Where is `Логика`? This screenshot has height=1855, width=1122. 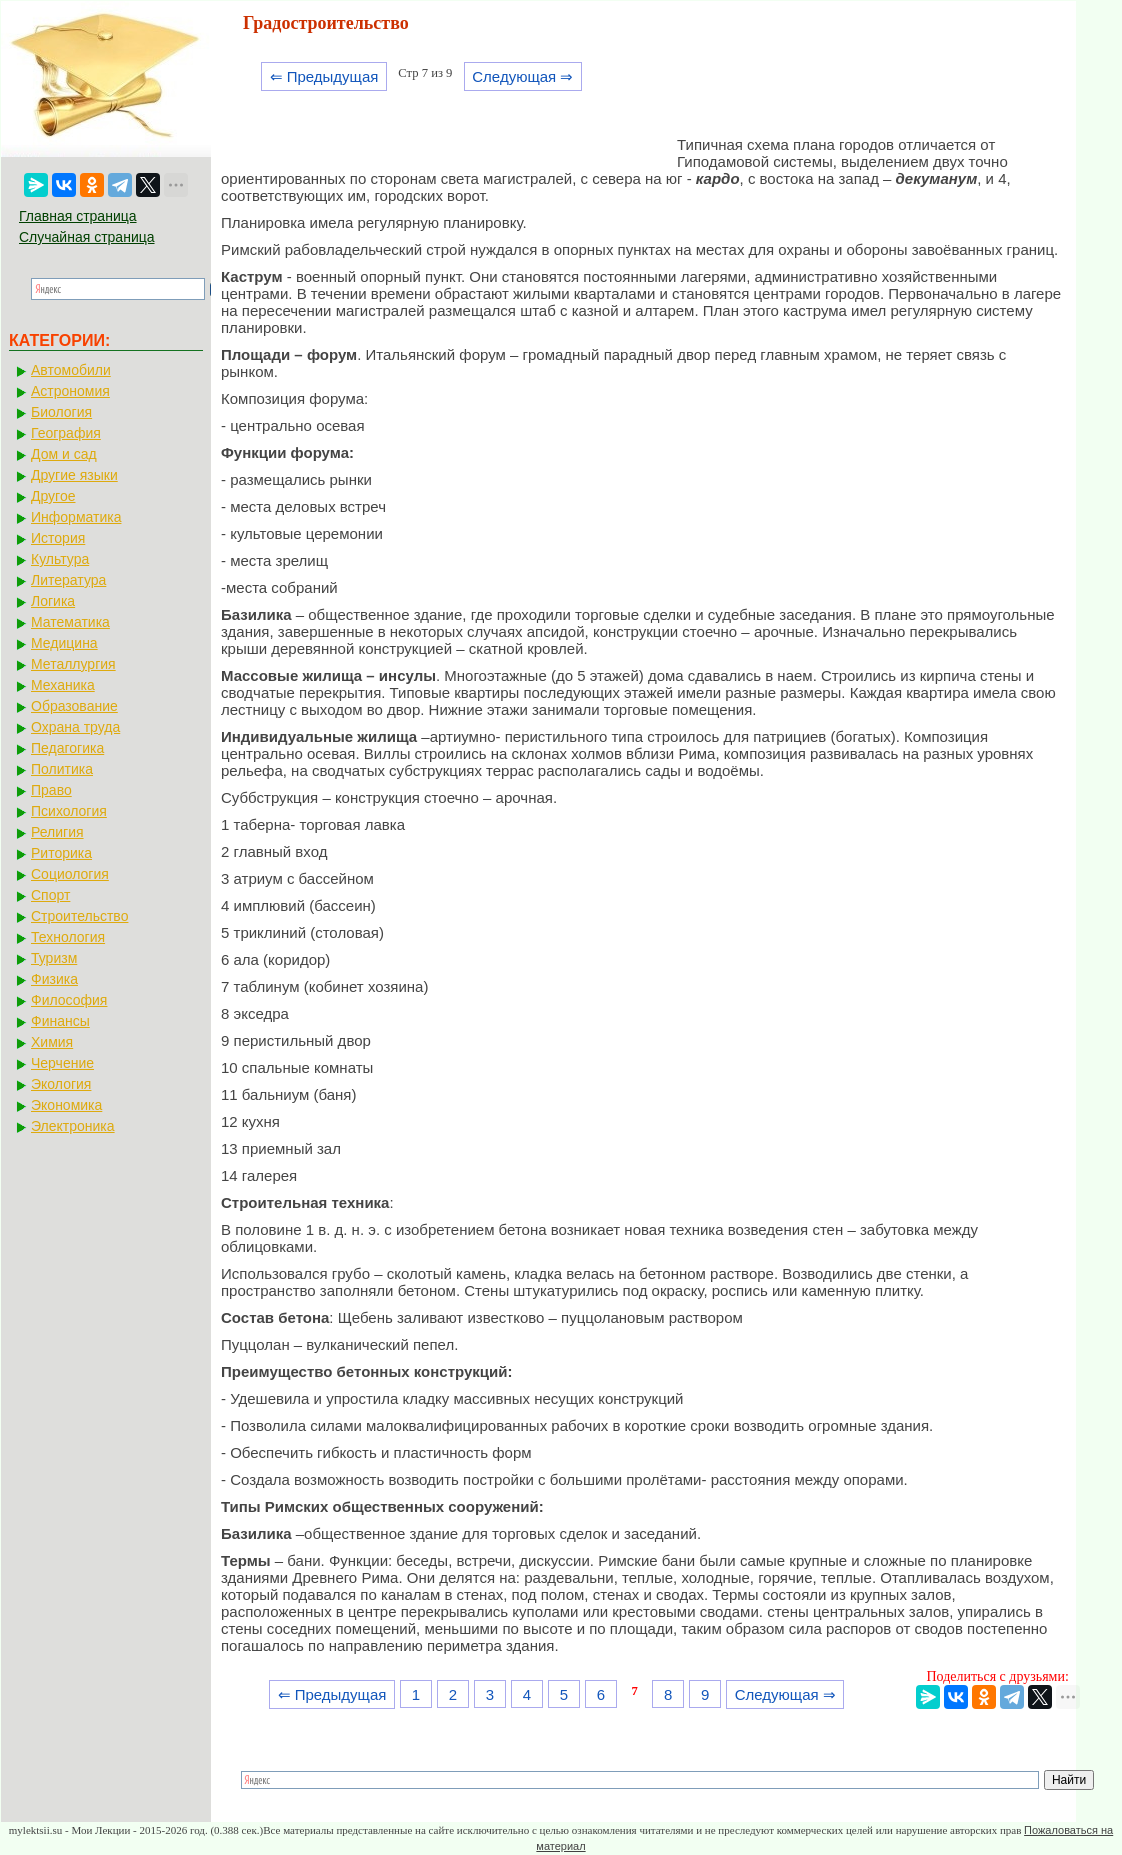
Логика is located at coordinates (53, 601).